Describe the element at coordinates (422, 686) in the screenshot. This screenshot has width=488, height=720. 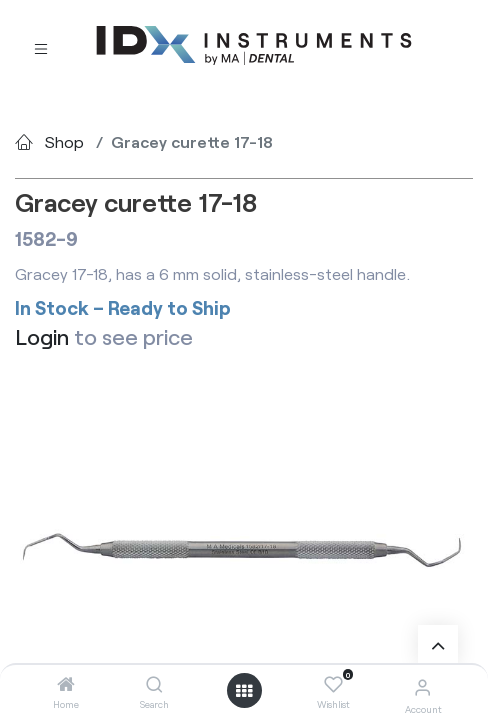
I see `[Account Info]` at that location.